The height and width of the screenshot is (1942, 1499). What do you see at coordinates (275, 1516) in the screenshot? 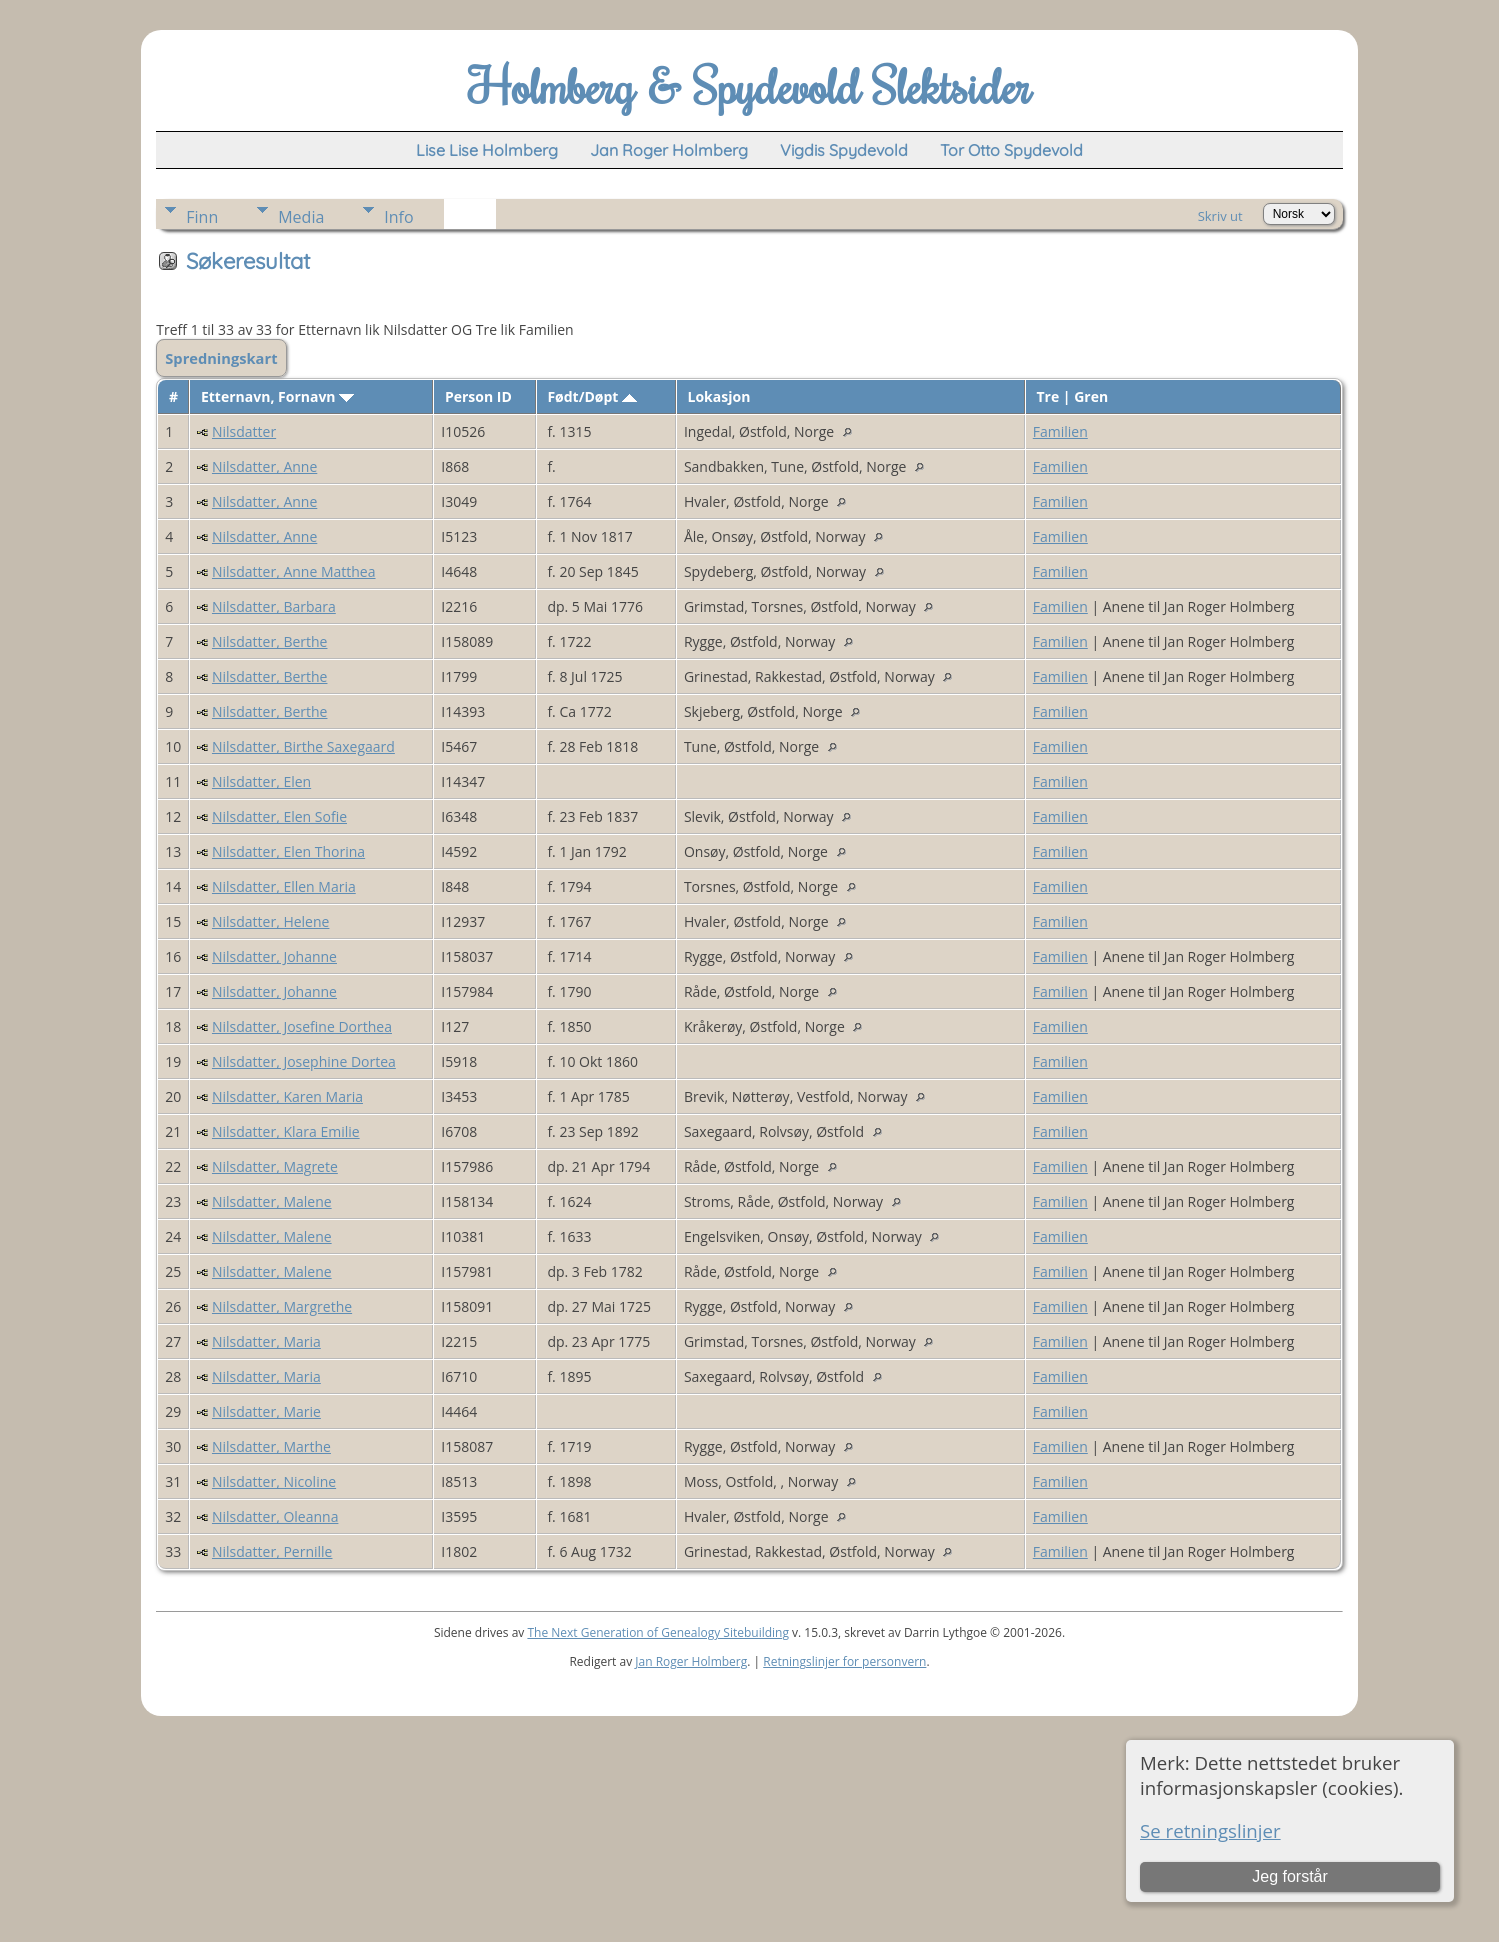
I see `Nilsdatter, Oleanna` at bounding box center [275, 1516].